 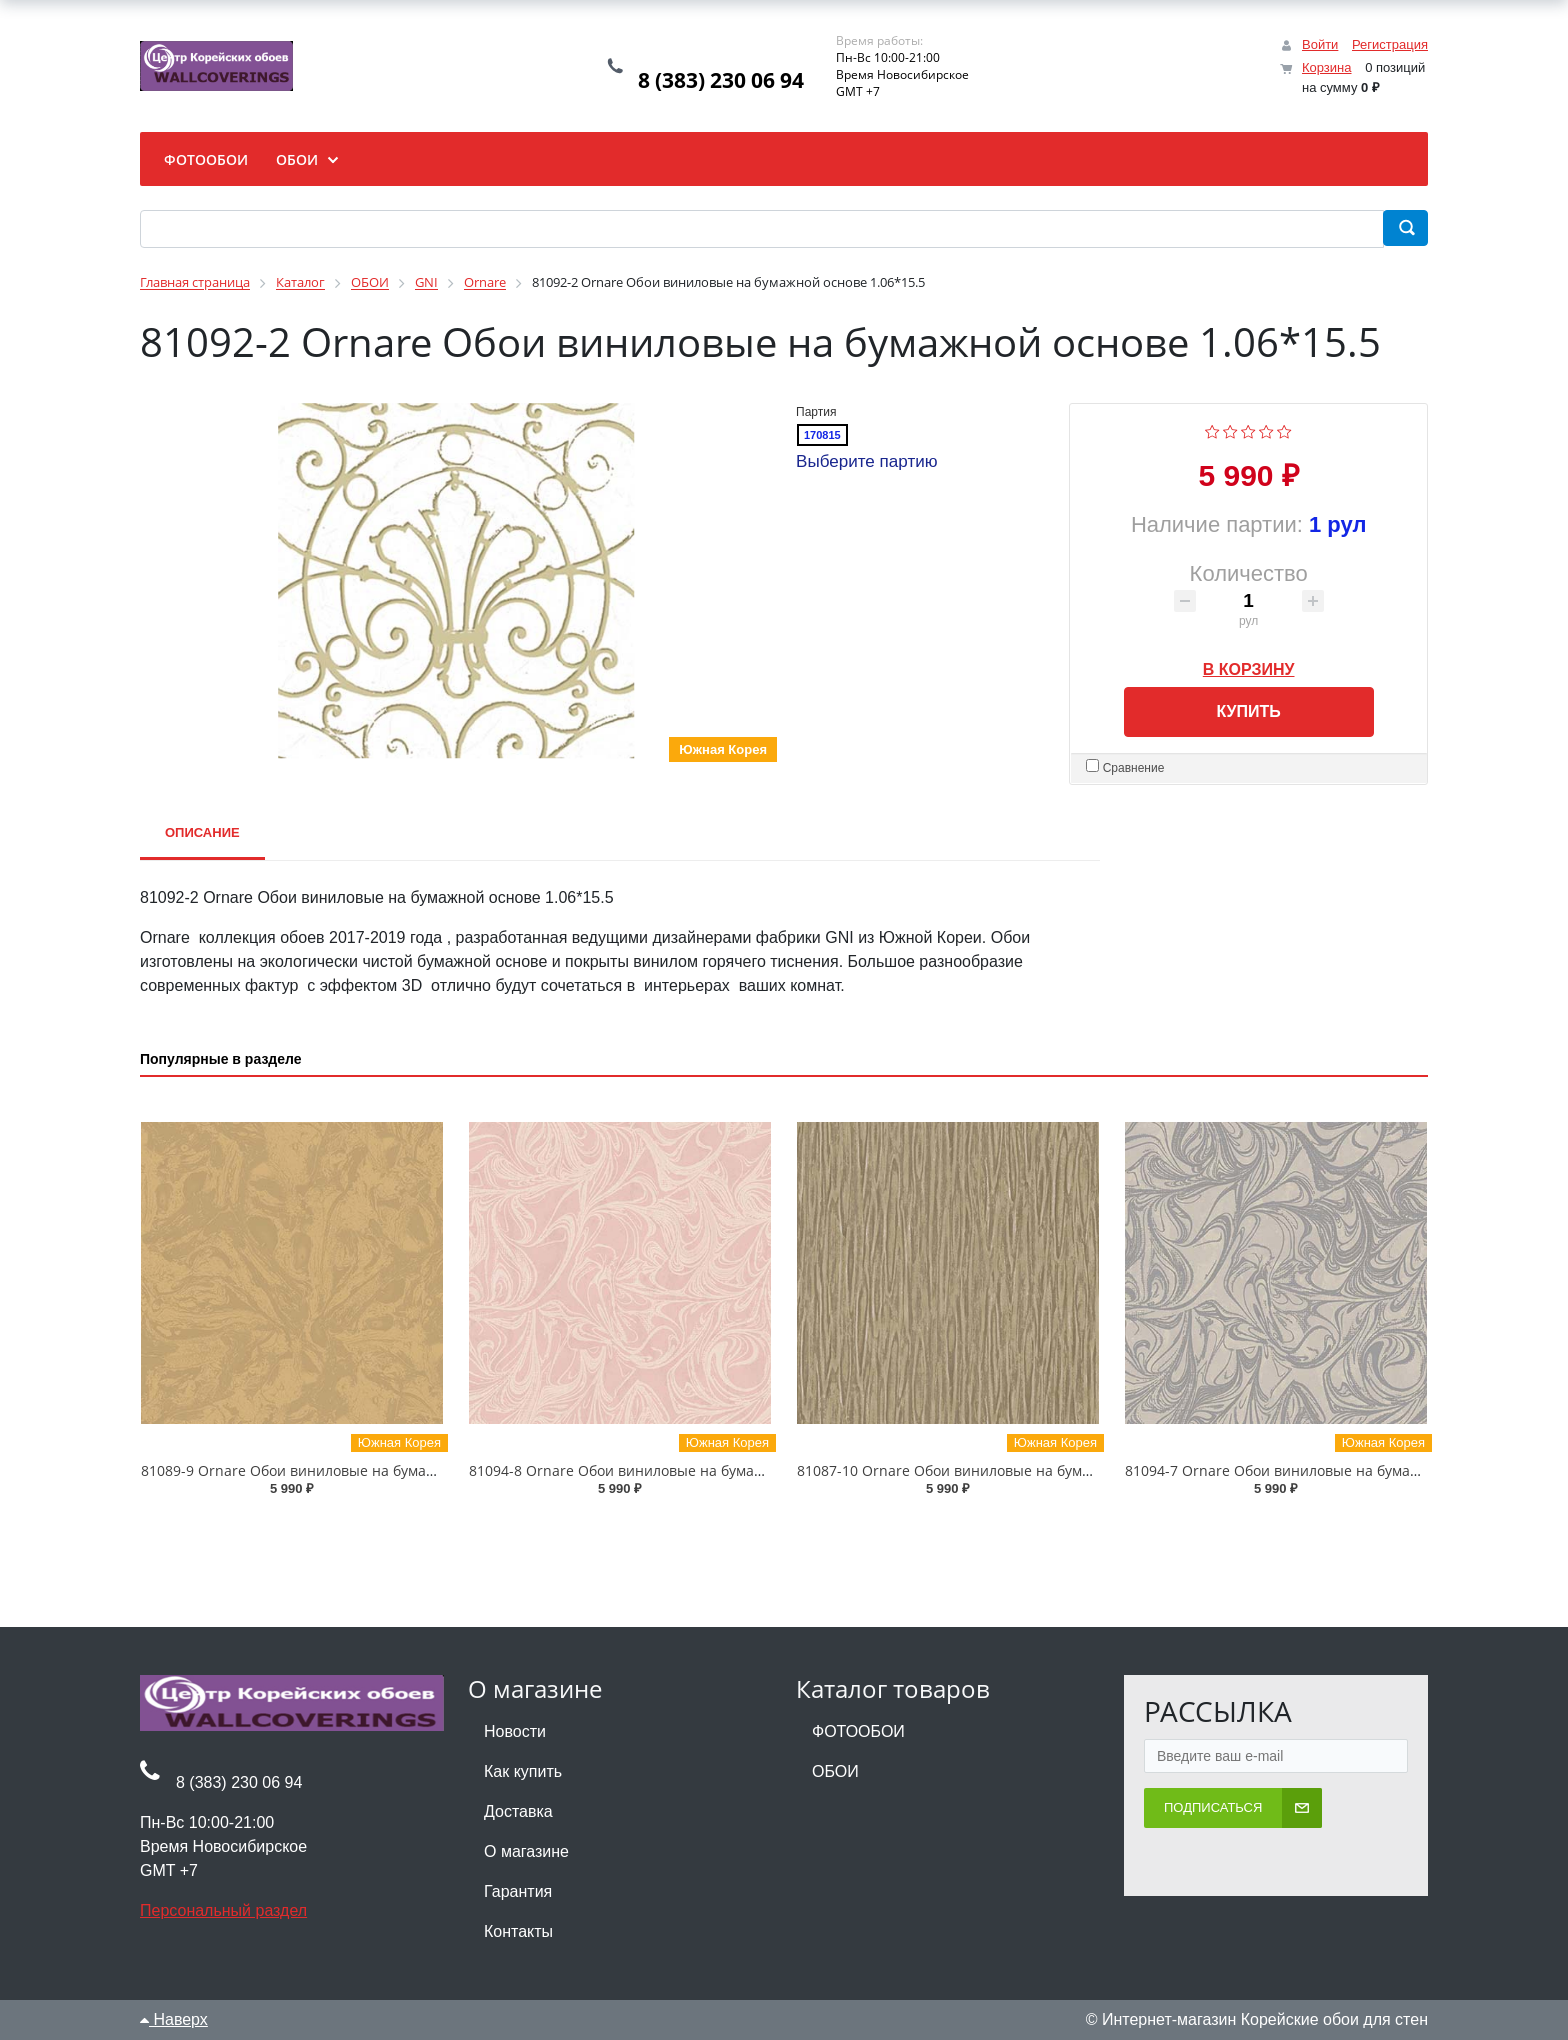 I want to click on 81087-10 Ornare Обои виниловые на бумажной основе 1.06*15.5, so click(x=1021, y=1470).